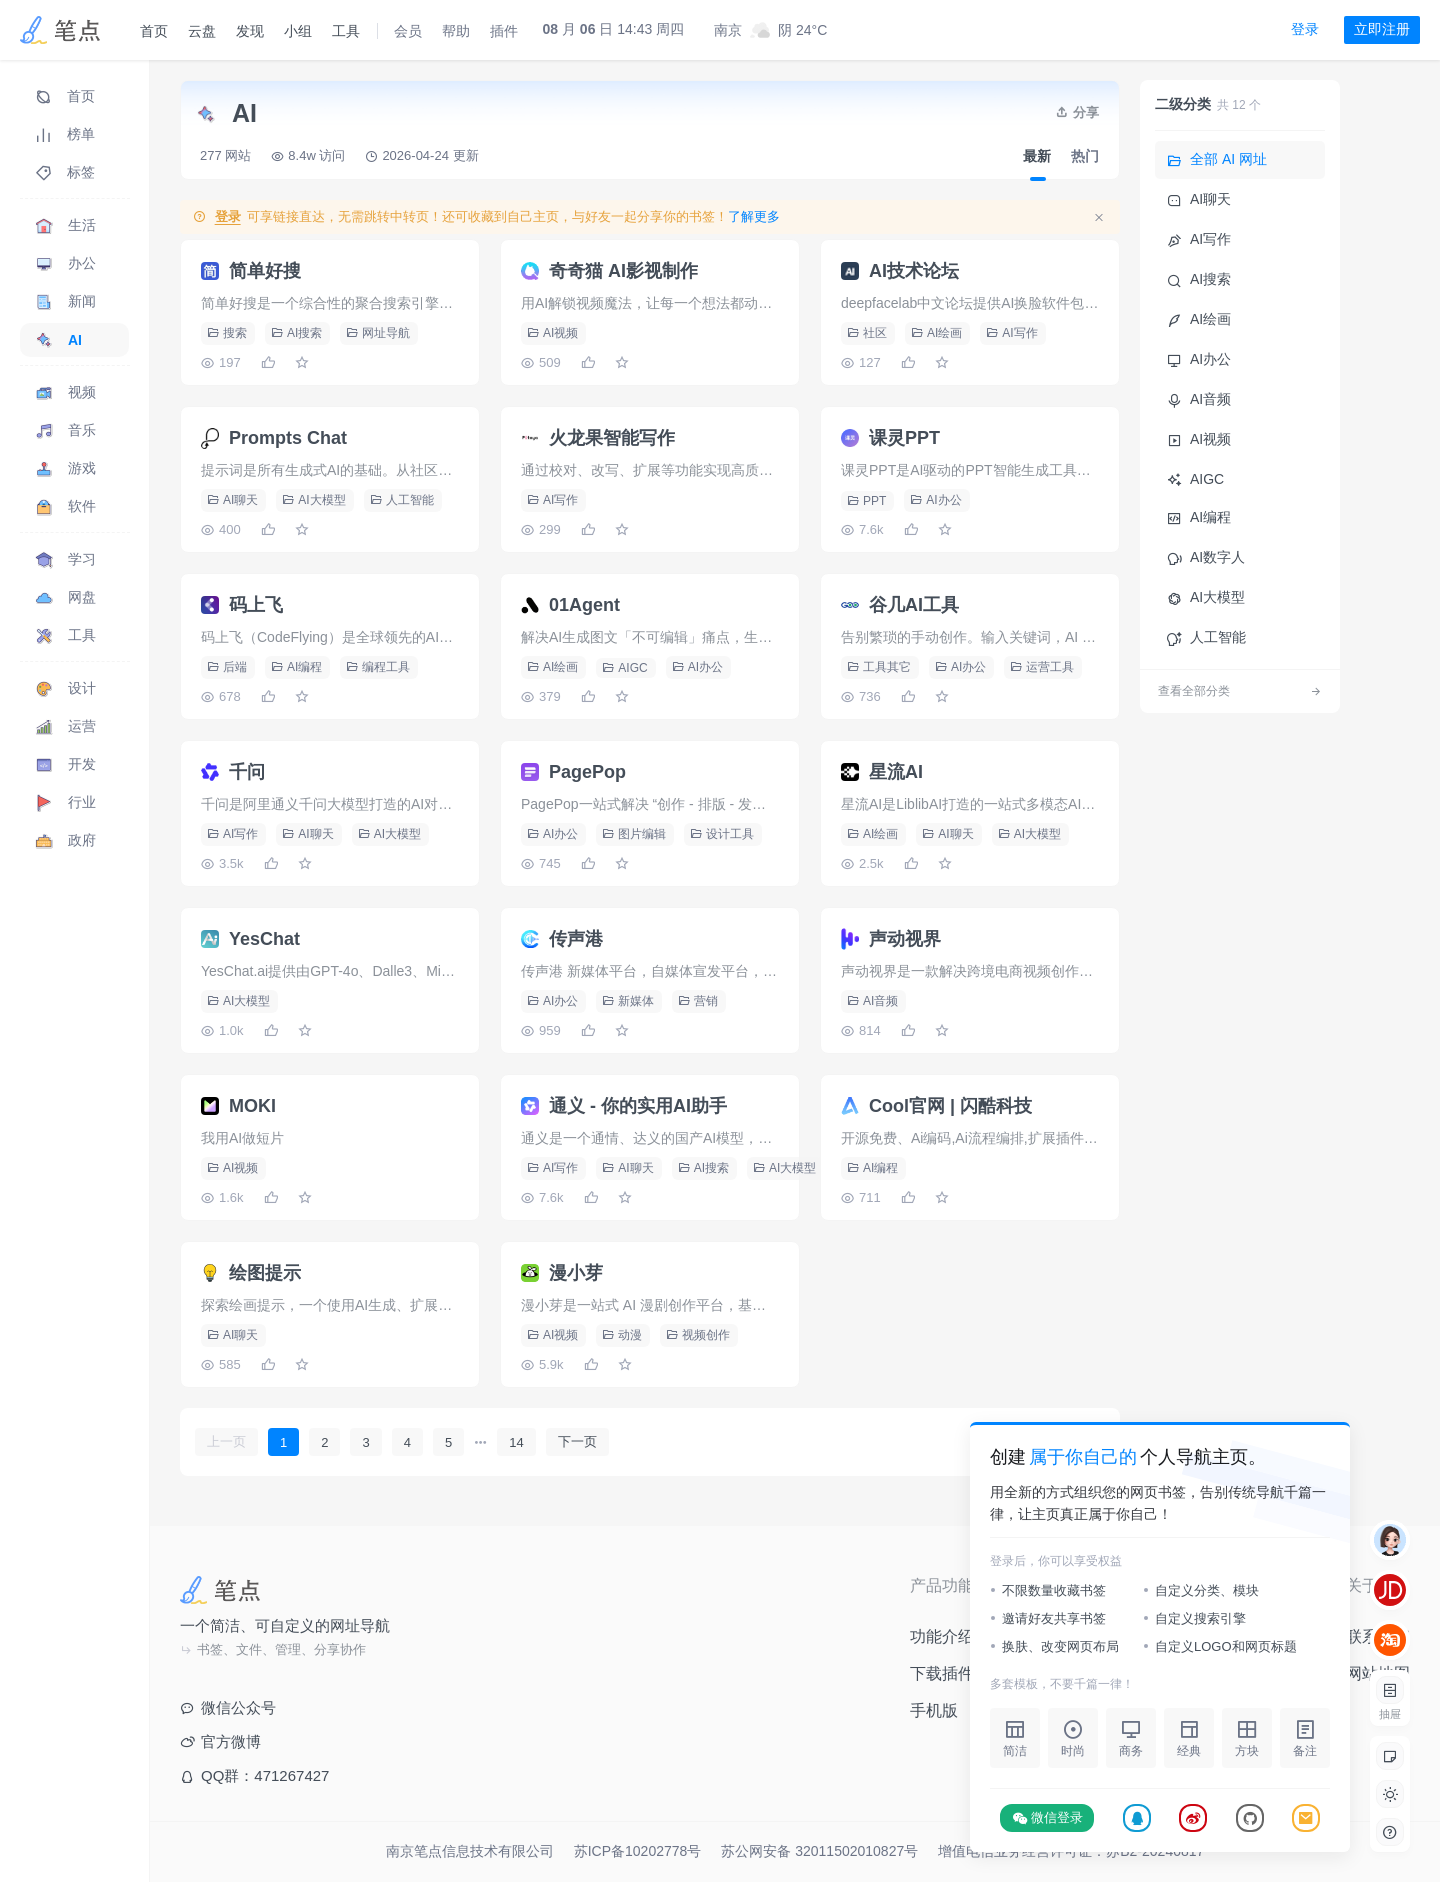  What do you see at coordinates (905, 939) in the screenshot?
I see `声动视界` at bounding box center [905, 939].